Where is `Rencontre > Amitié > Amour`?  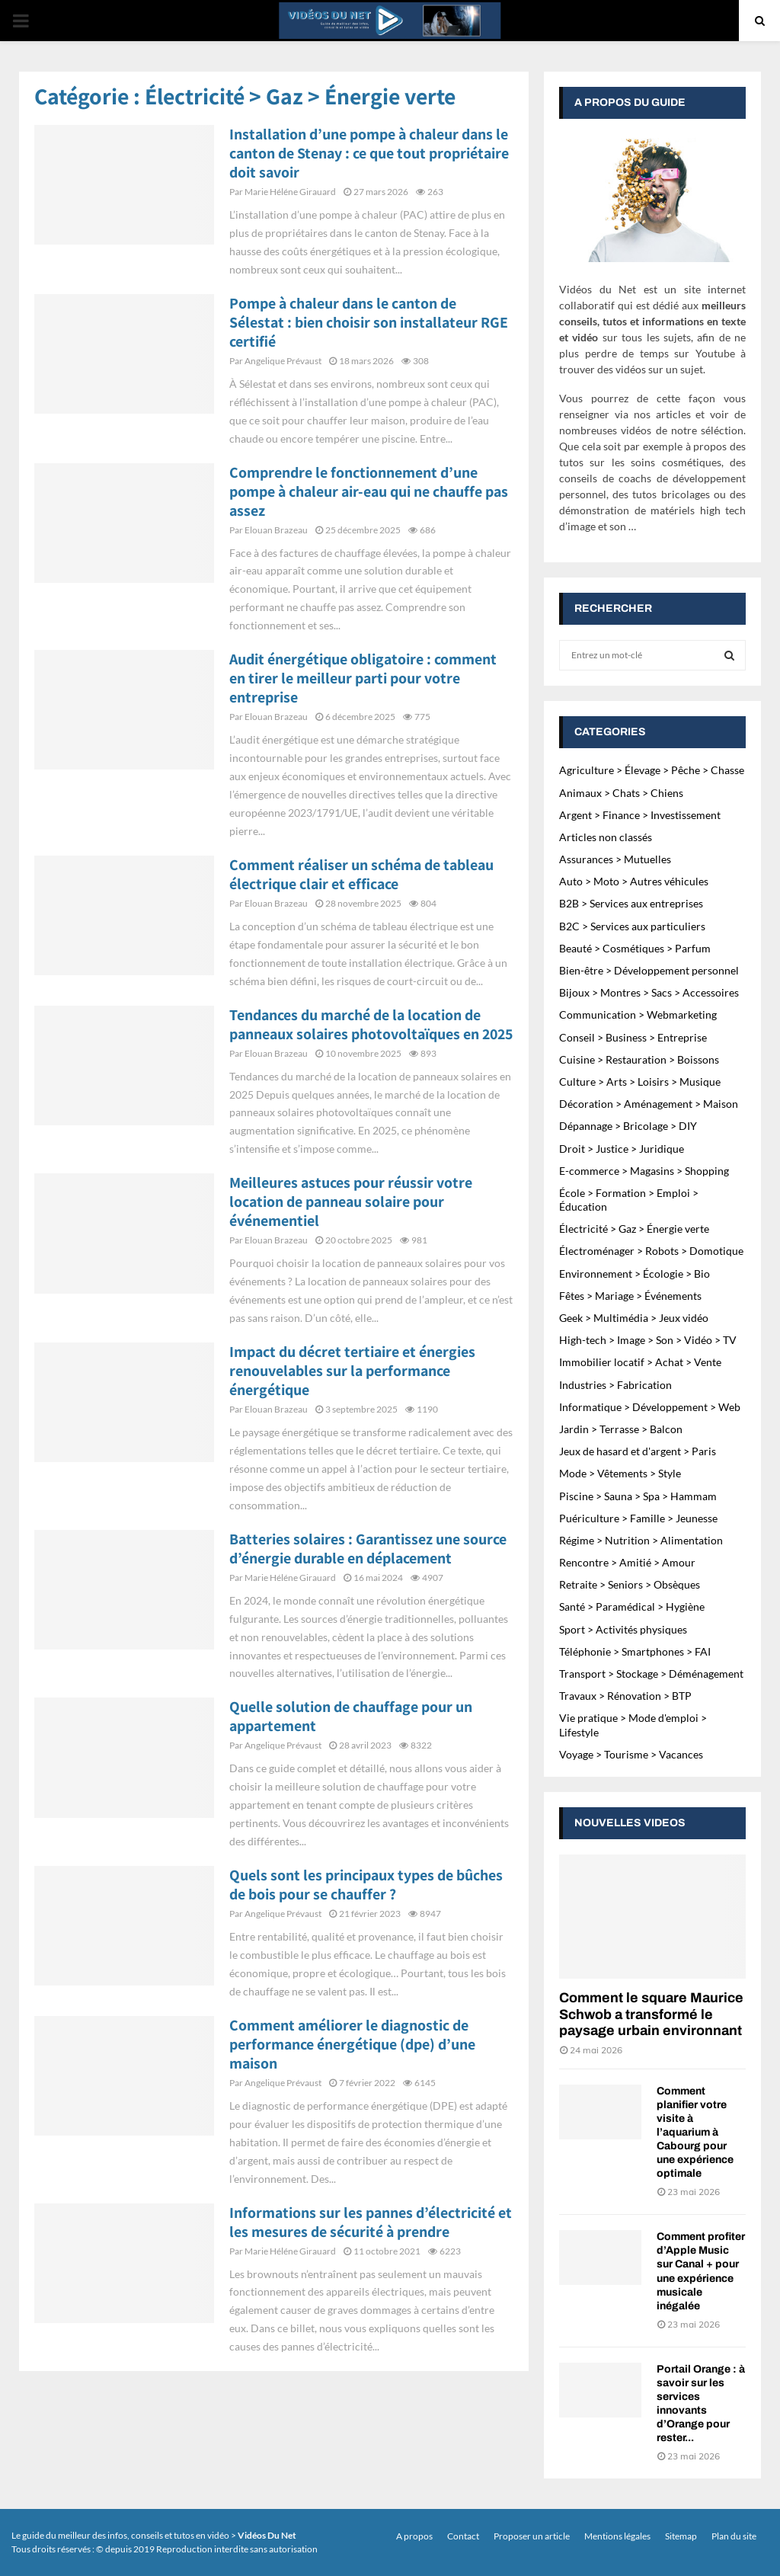 Rencontre > Amitié > Amour is located at coordinates (627, 1562).